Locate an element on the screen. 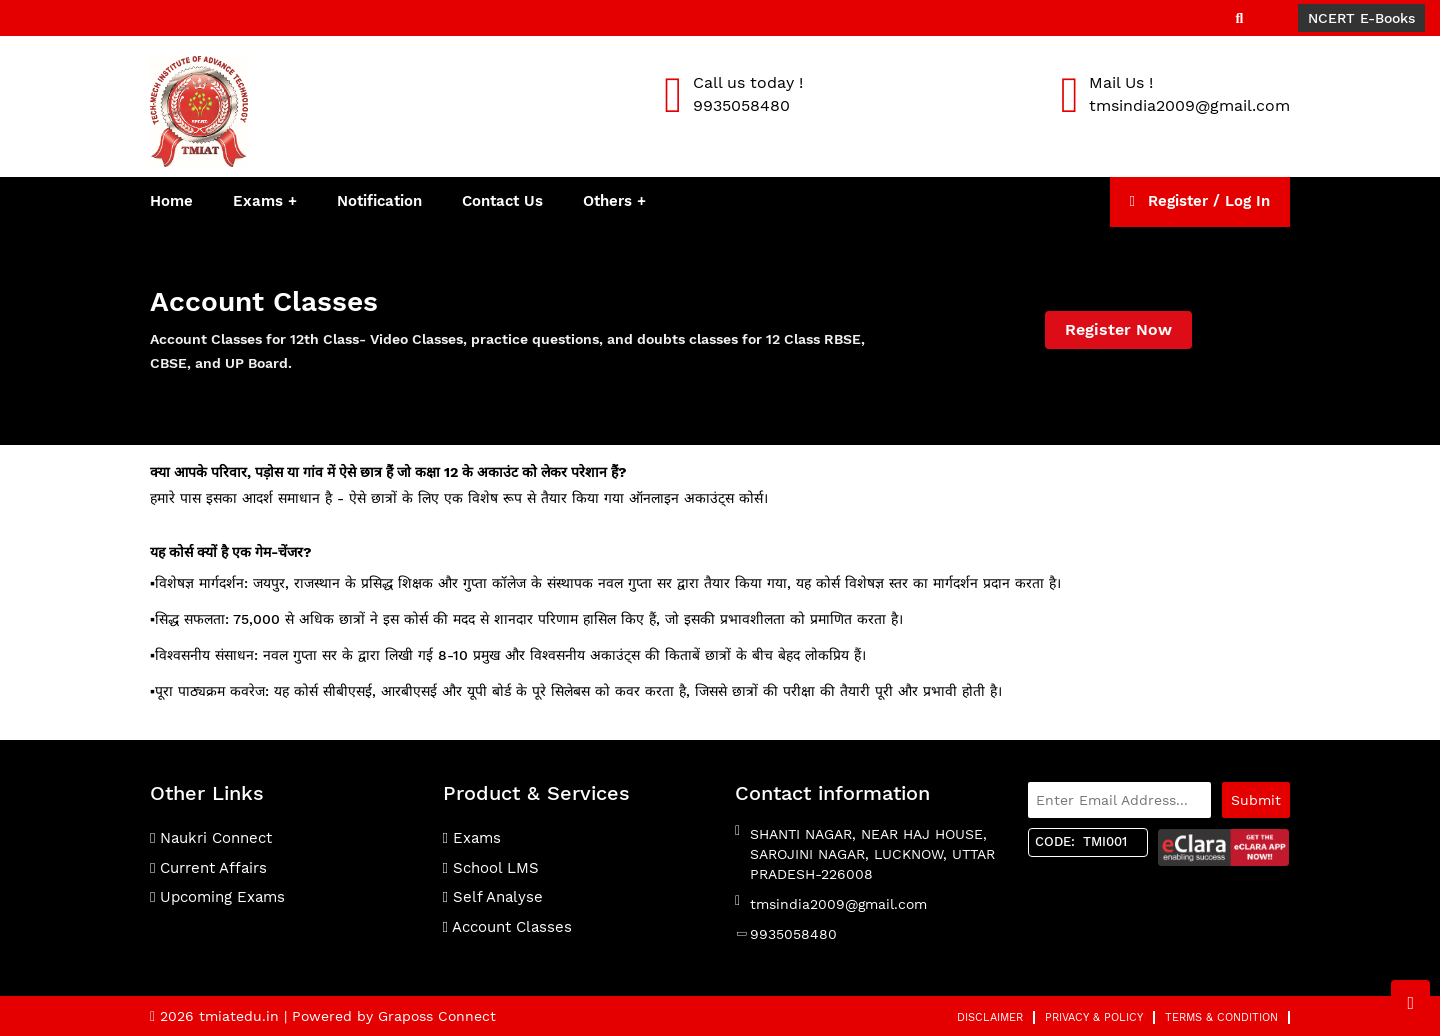 This screenshot has height=1036, width=1440. tmsindia2009@gmail.com is located at coordinates (838, 904).